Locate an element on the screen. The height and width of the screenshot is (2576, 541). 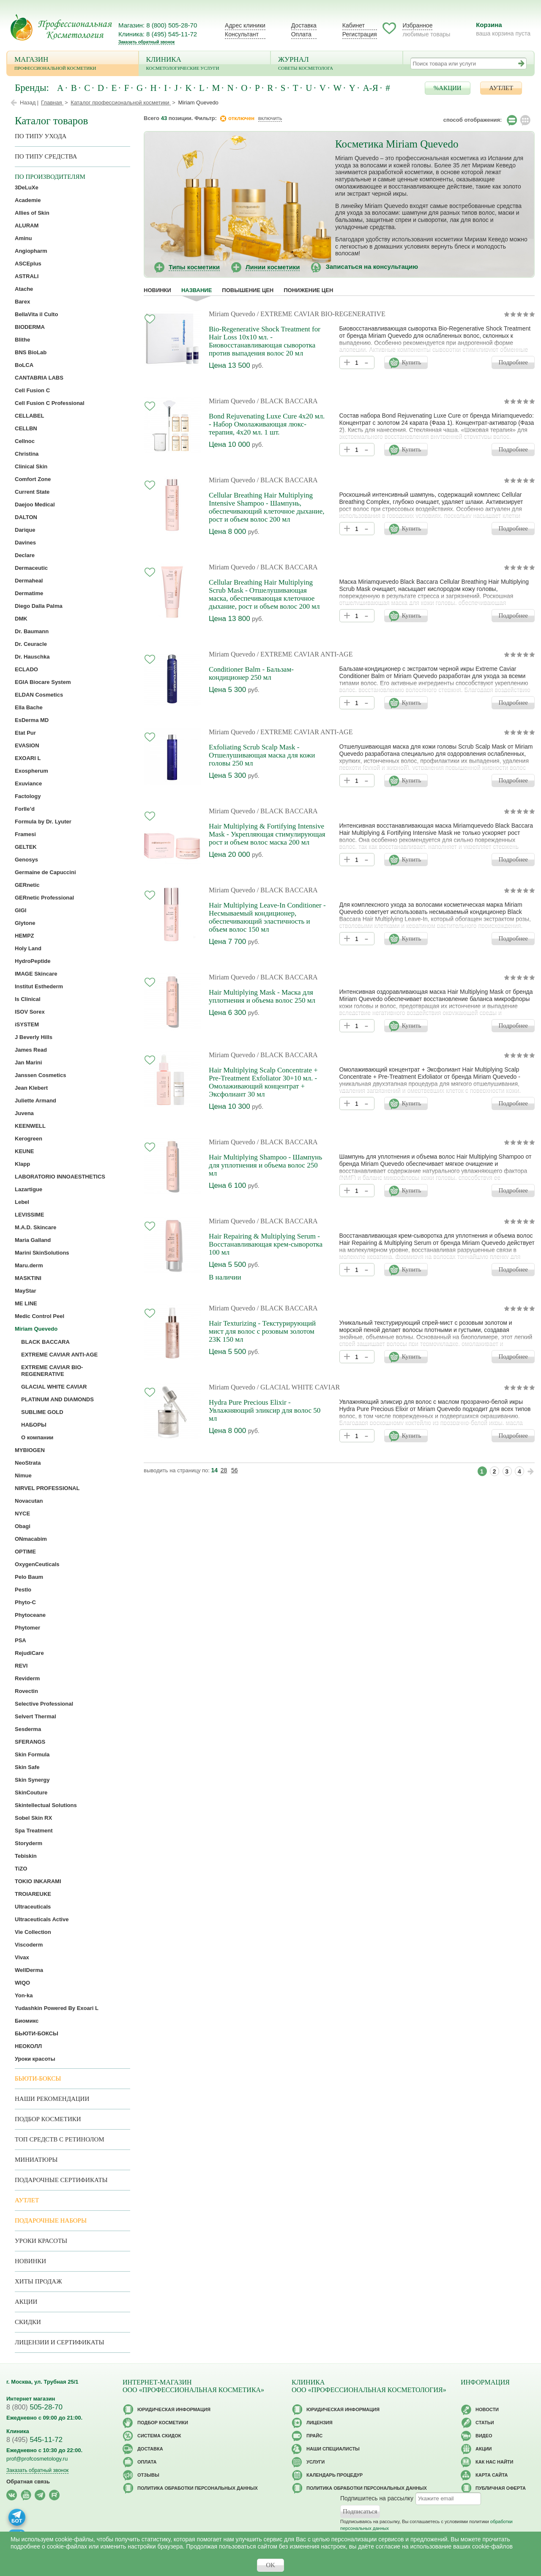
Selvert Thermal is located at coordinates (35, 1716).